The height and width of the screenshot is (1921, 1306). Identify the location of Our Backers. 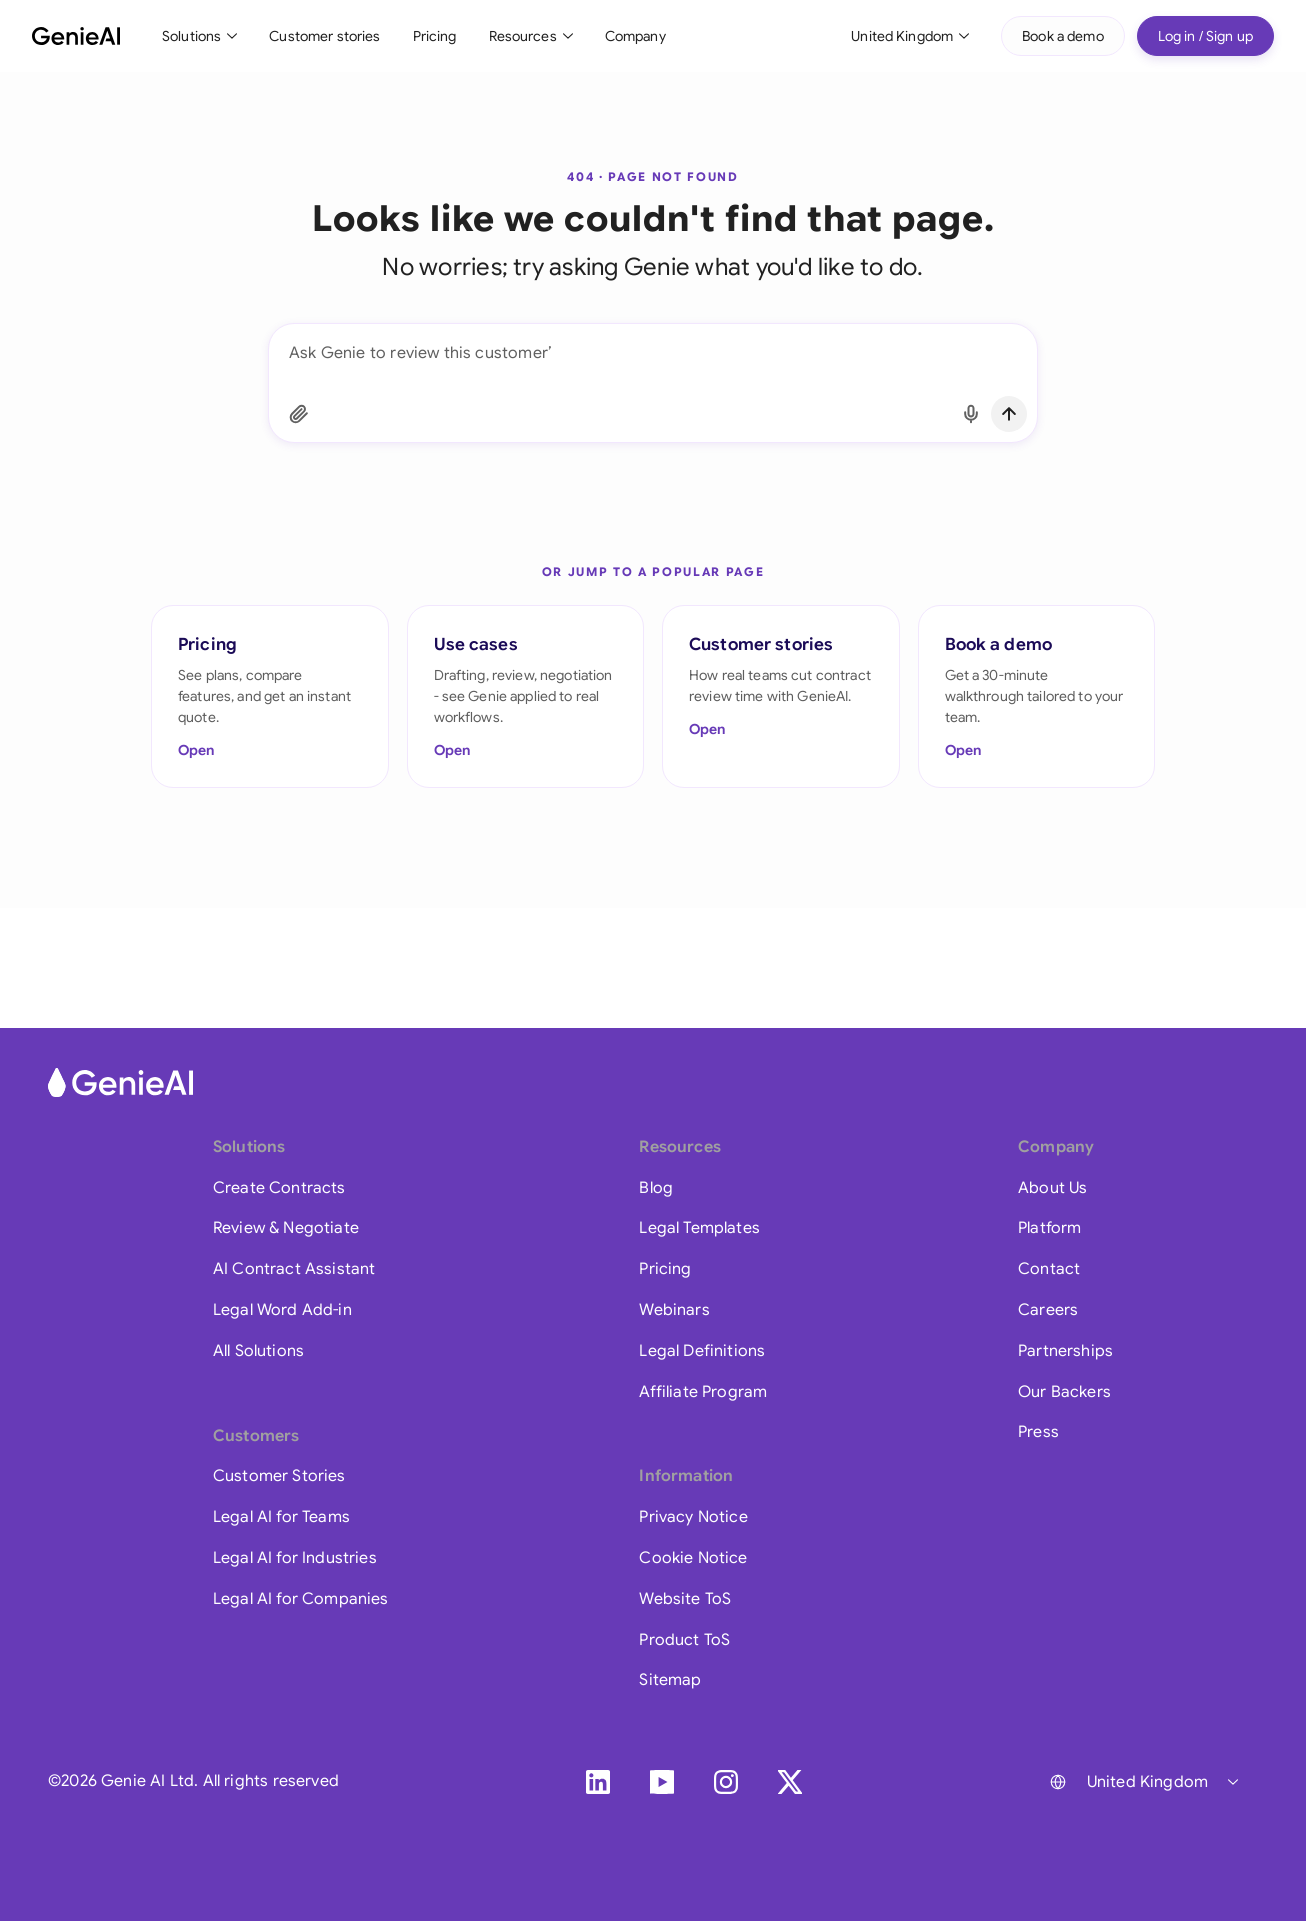
(1064, 1392).